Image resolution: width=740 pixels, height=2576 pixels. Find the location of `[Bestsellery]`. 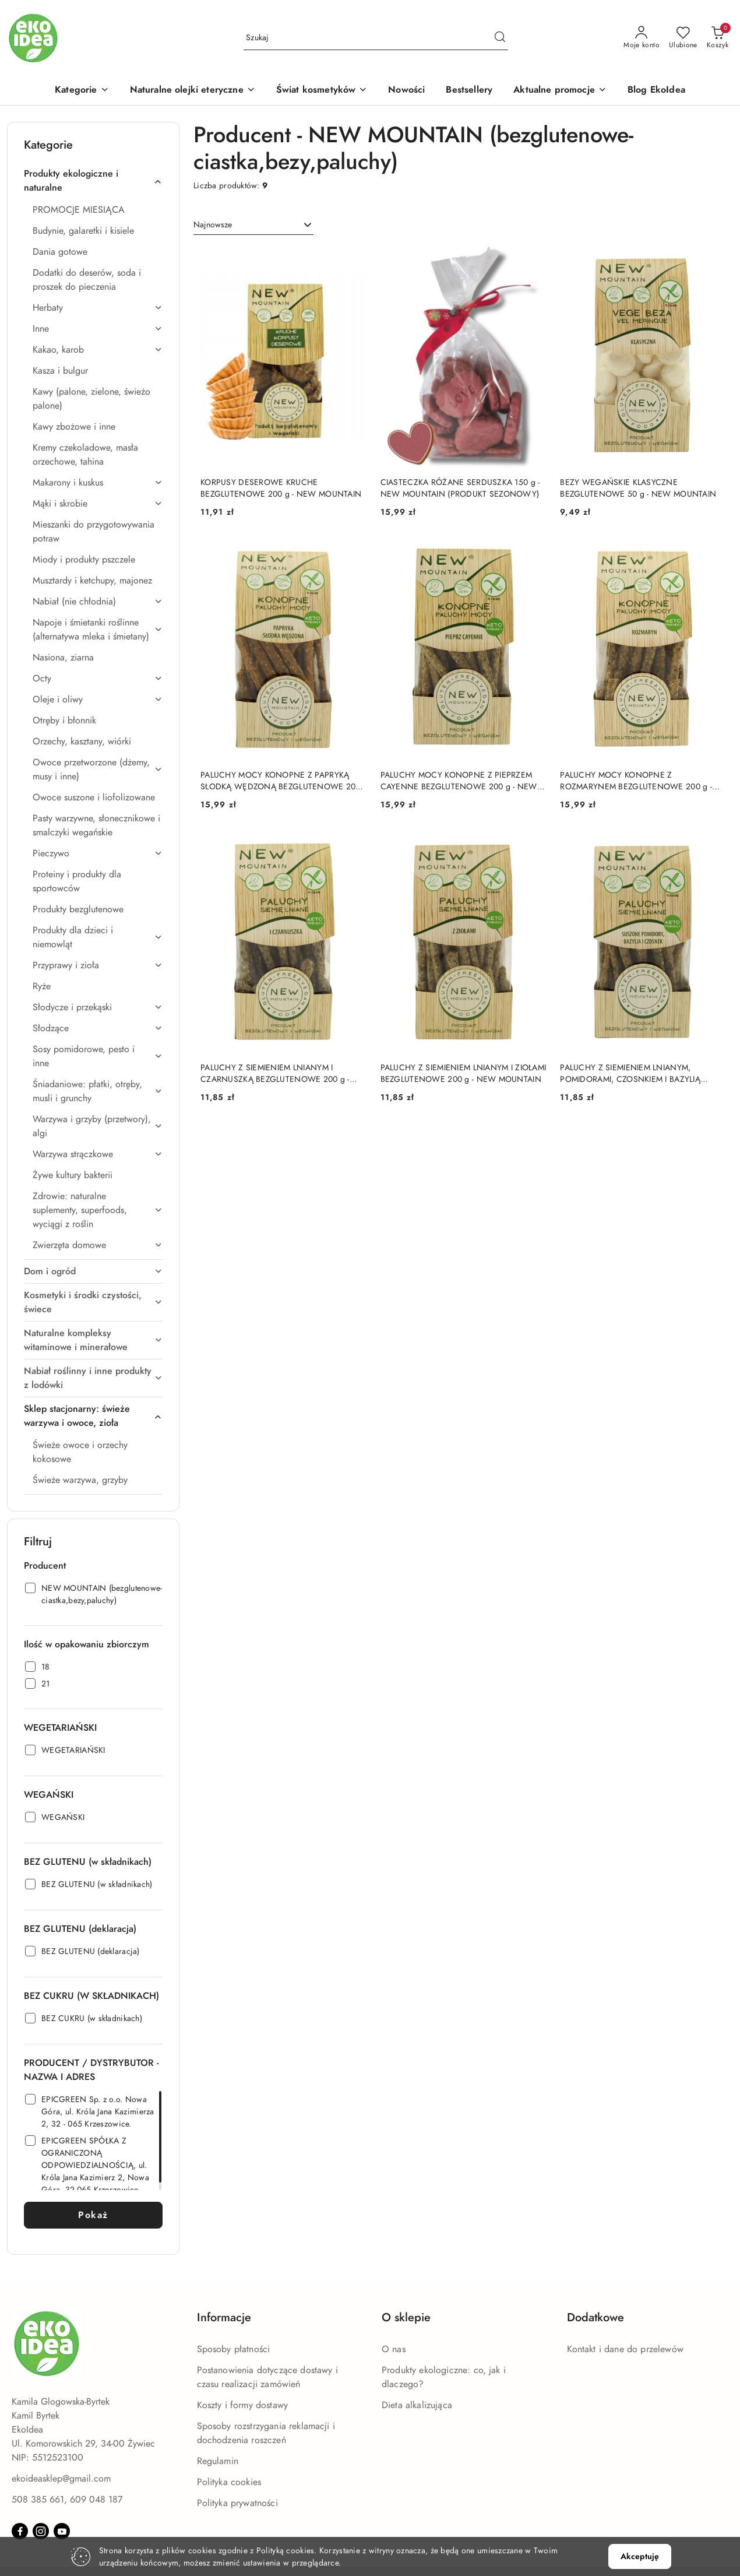

[Bestsellery] is located at coordinates (469, 91).